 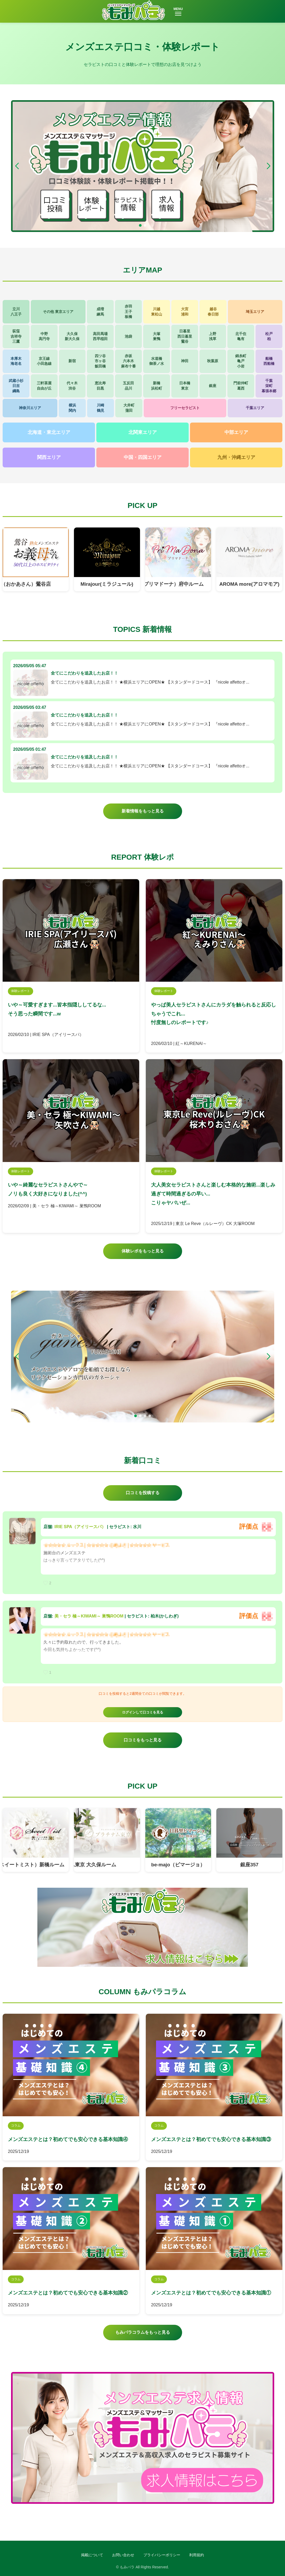 I want to click on MENU, so click(x=178, y=11).